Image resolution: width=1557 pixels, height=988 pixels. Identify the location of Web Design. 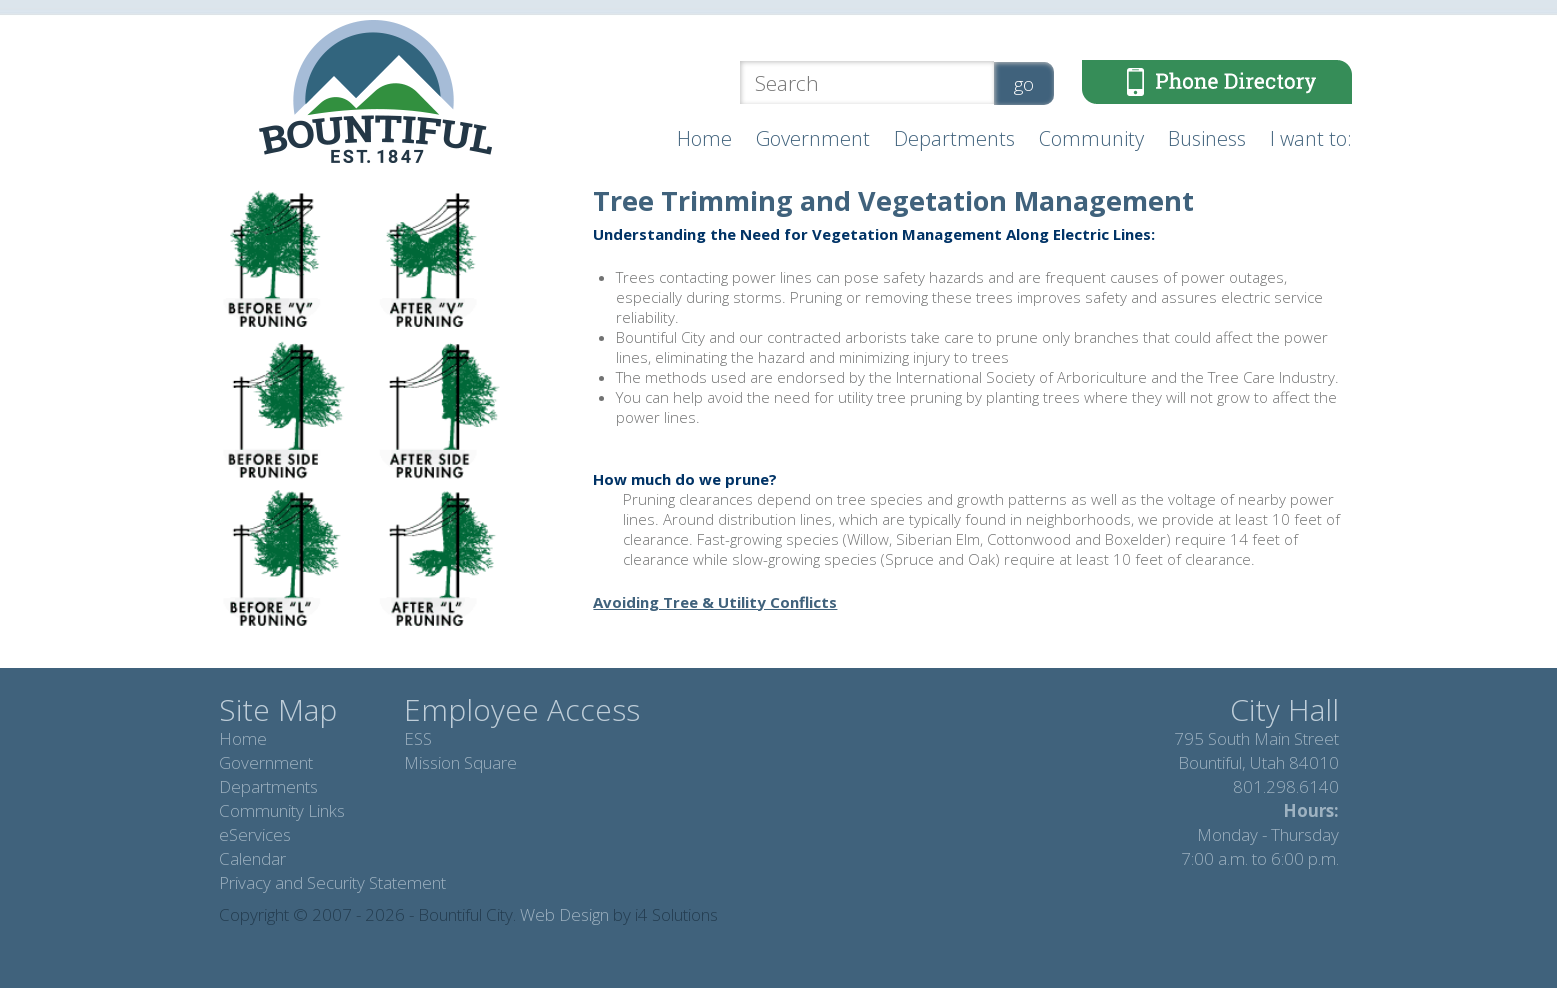
(564, 914).